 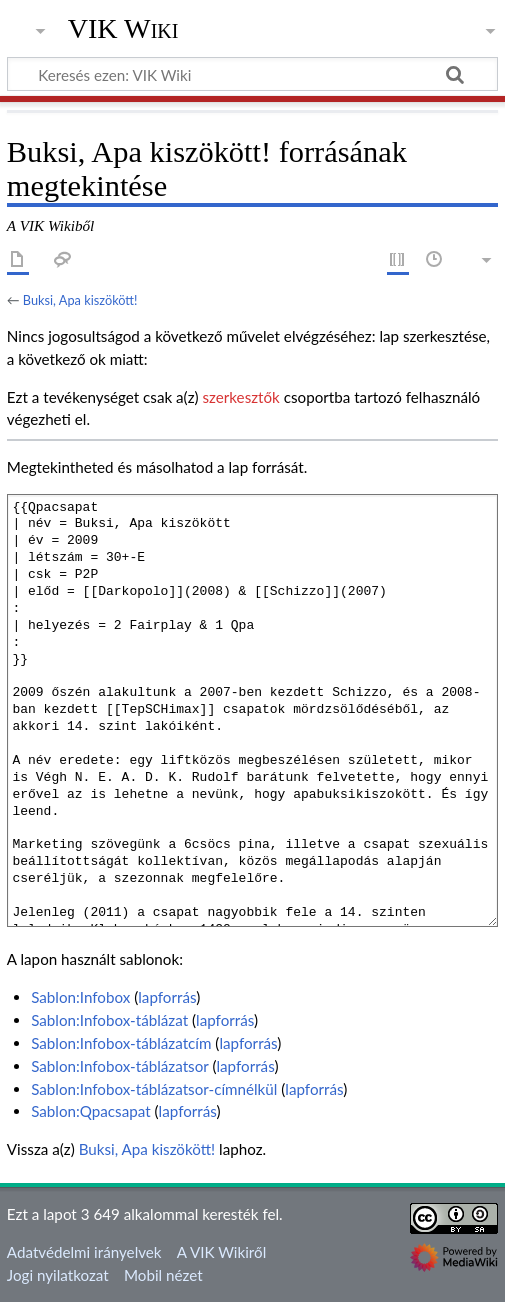 I want to click on Jogi nyilatkozat, so click(x=58, y=1275).